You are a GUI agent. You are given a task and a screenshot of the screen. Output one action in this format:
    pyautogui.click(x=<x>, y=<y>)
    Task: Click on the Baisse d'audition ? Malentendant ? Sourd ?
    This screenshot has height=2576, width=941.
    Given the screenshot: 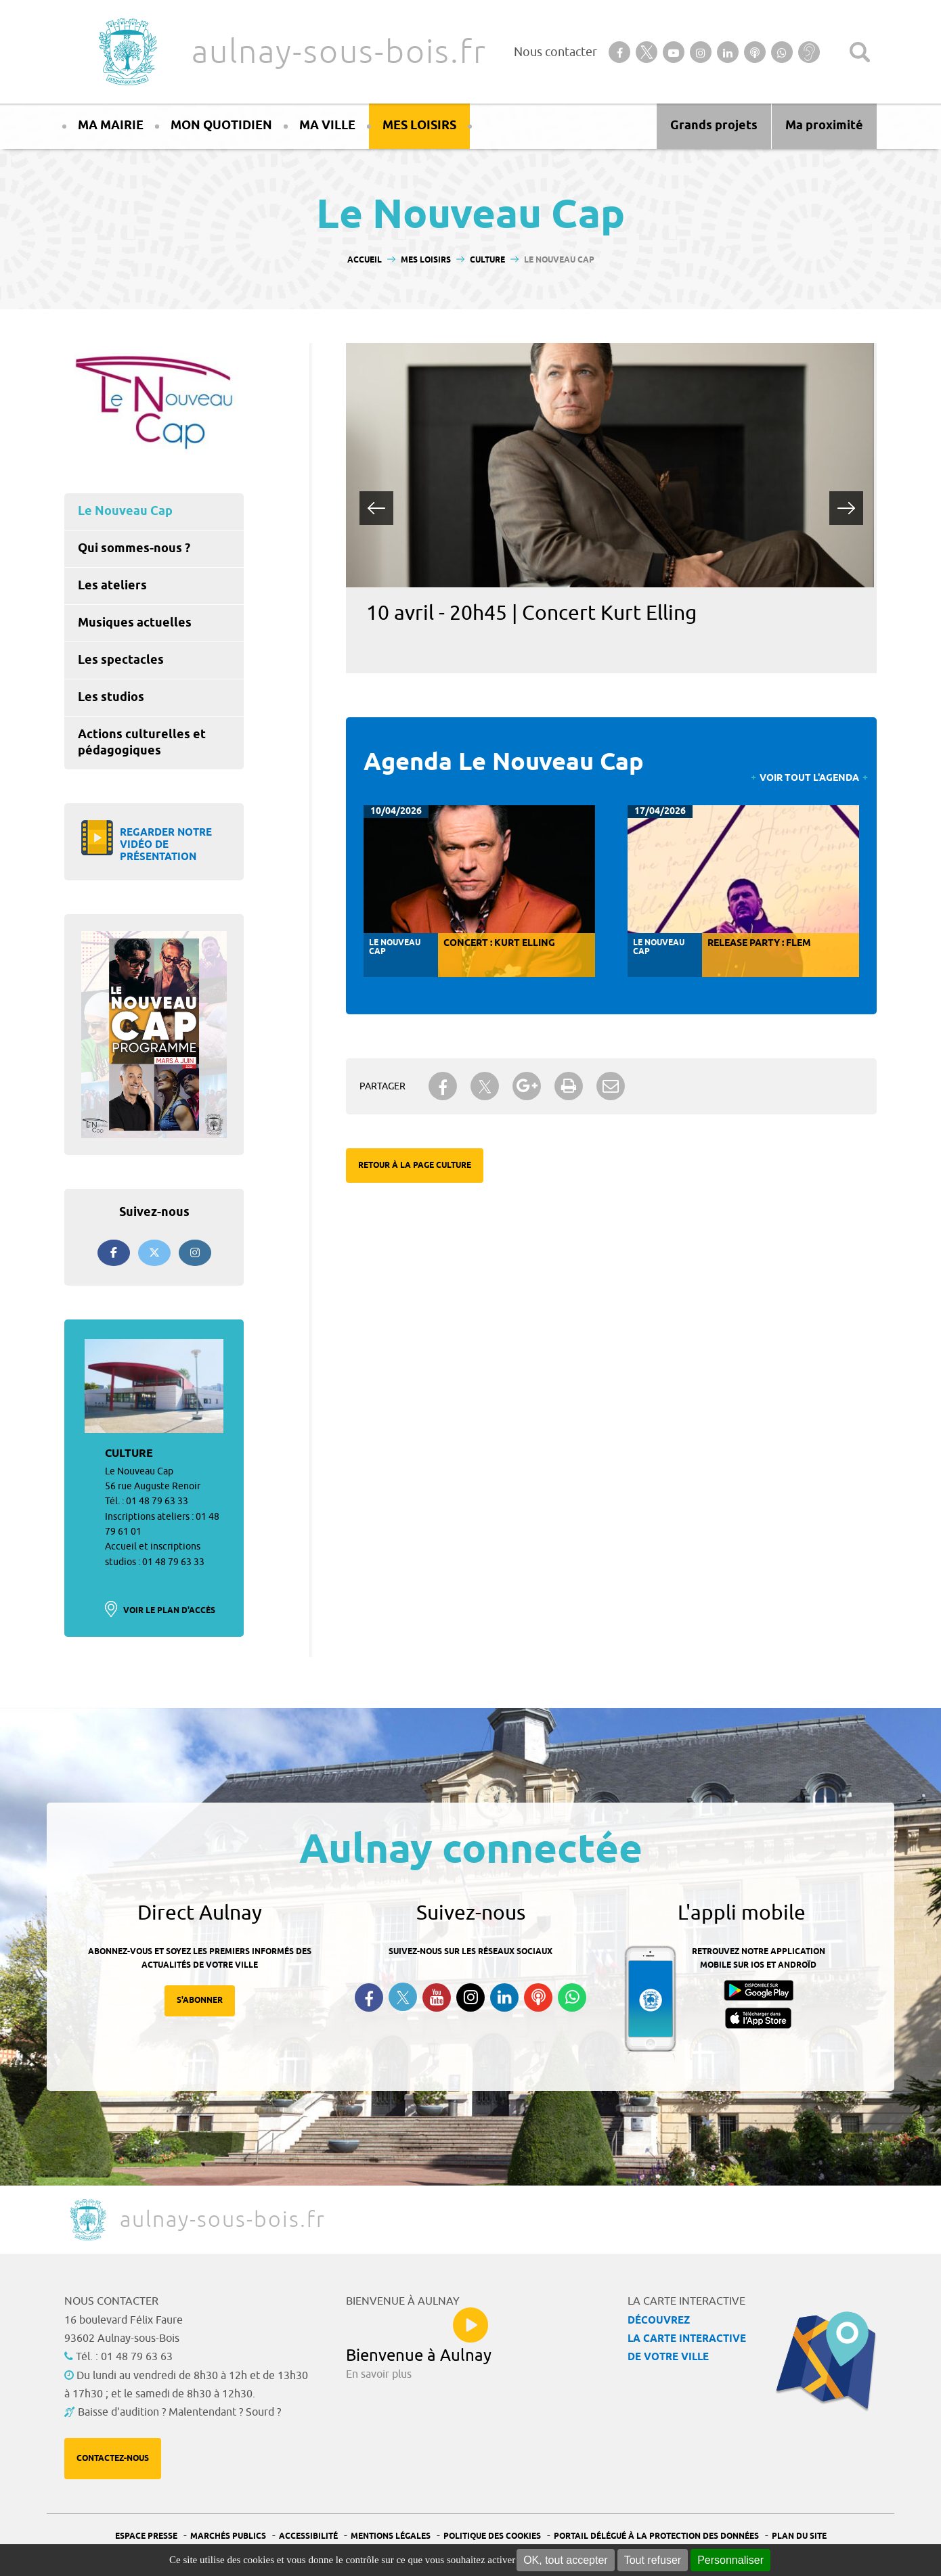 What is the action you would take?
    pyautogui.click(x=179, y=2412)
    